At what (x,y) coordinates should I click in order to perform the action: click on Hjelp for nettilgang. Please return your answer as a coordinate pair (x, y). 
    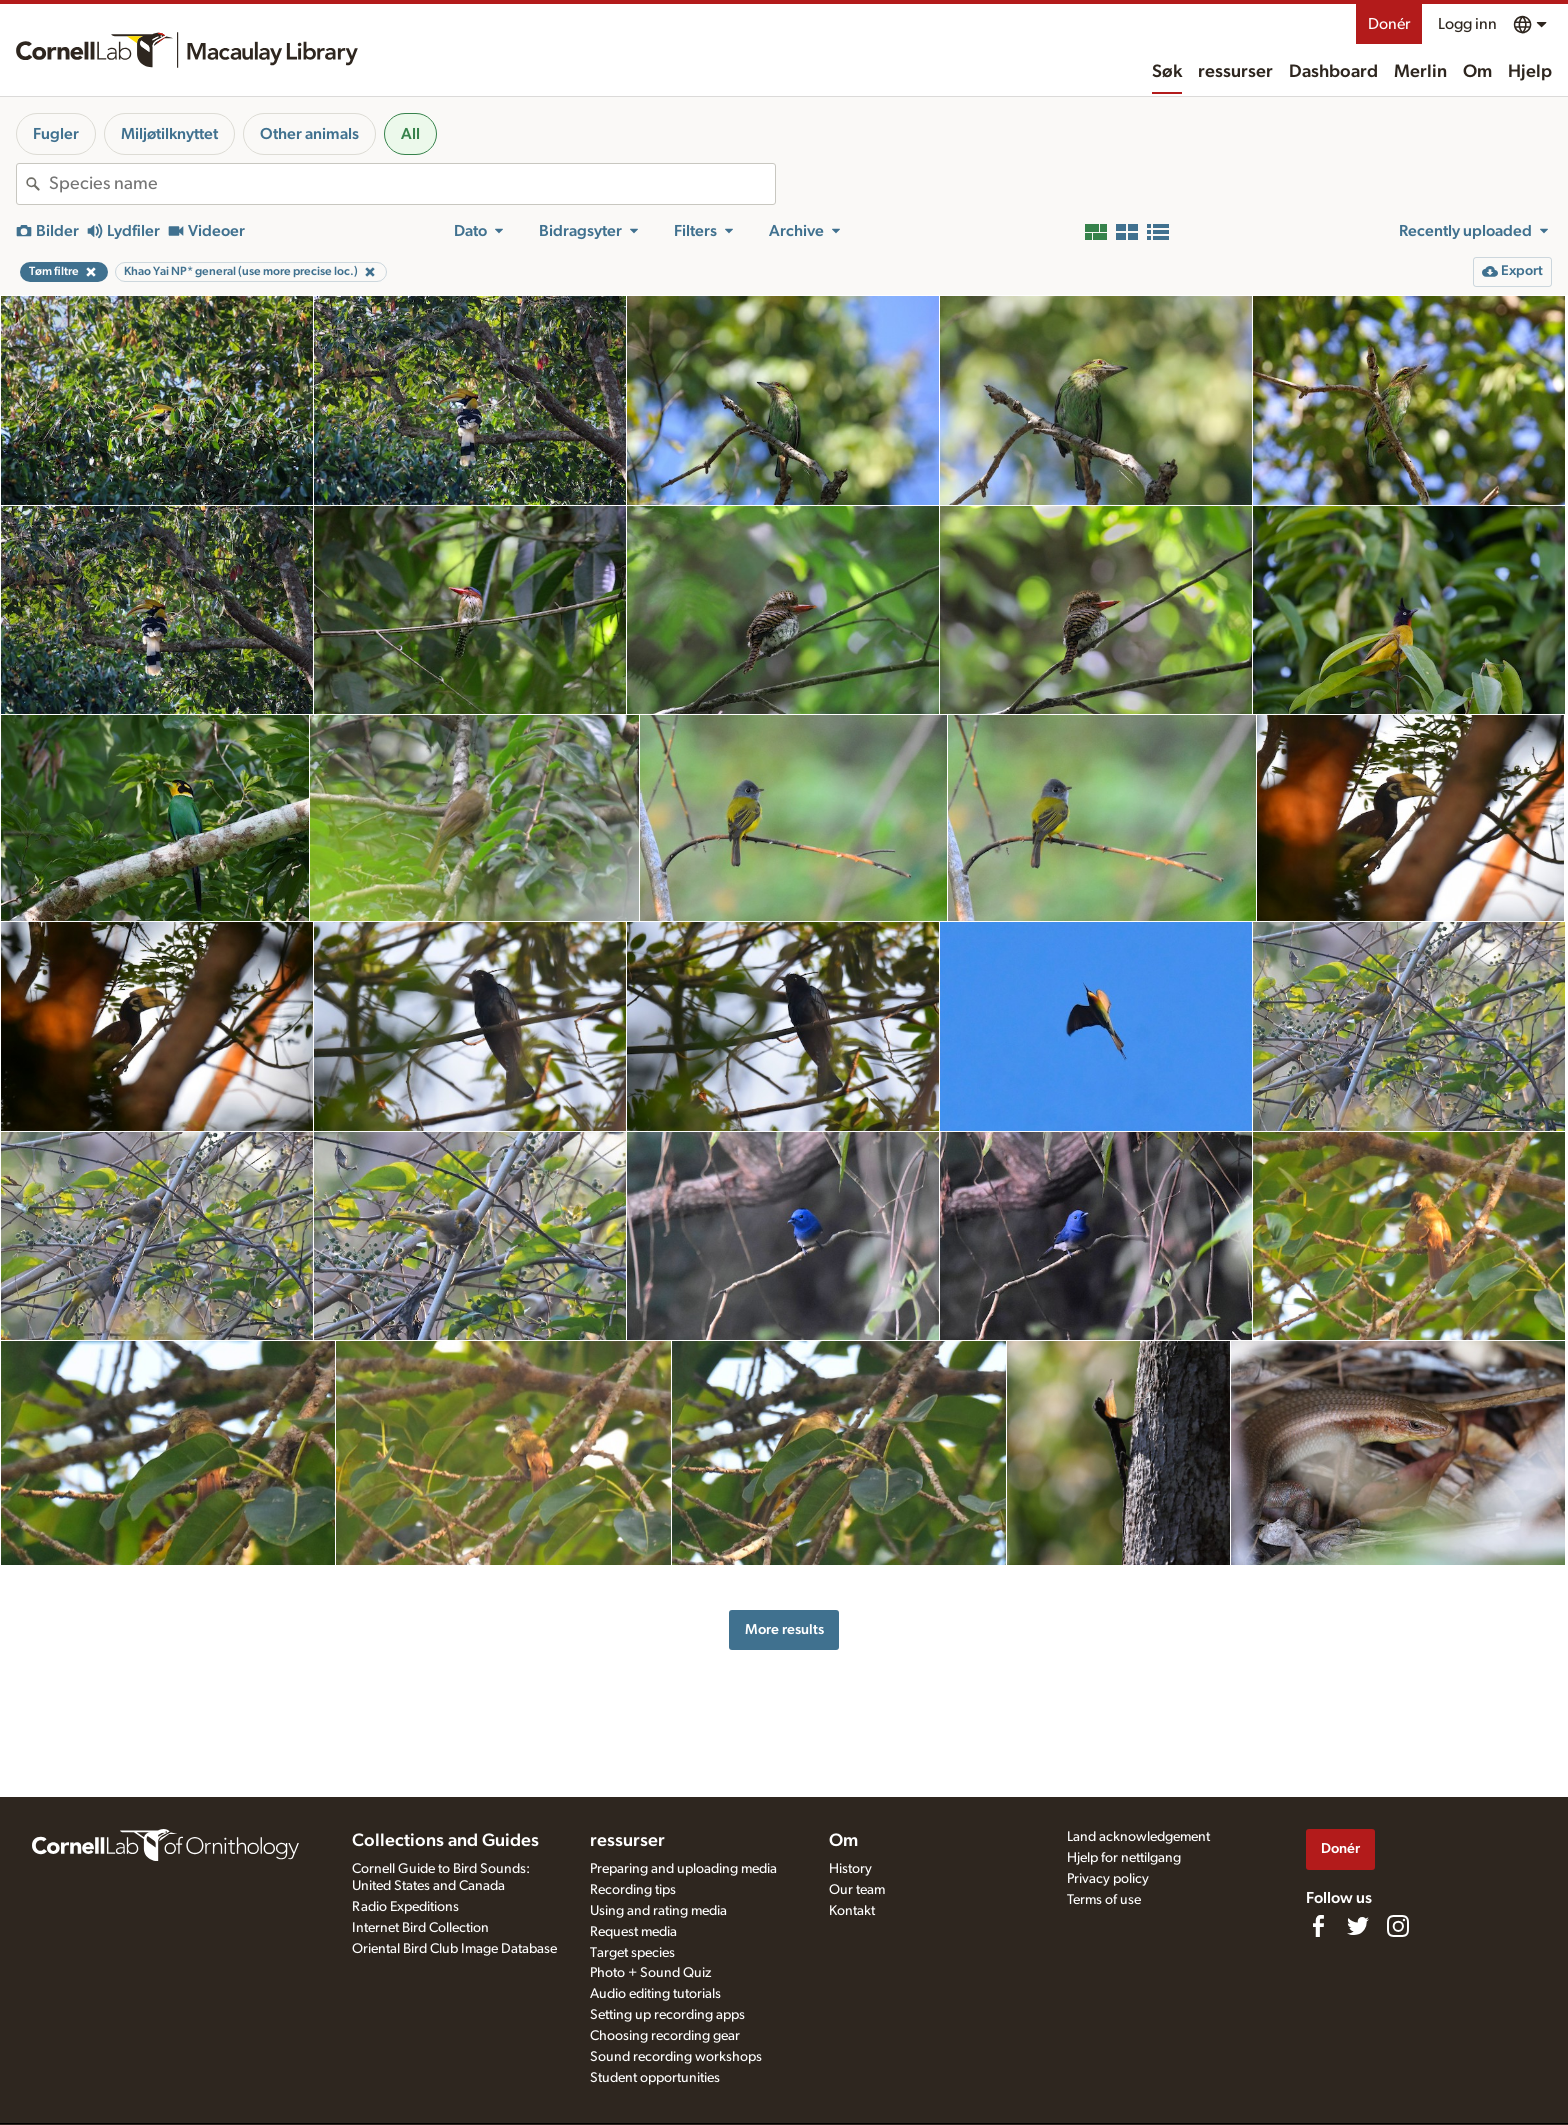
    Looking at the image, I should click on (1124, 1858).